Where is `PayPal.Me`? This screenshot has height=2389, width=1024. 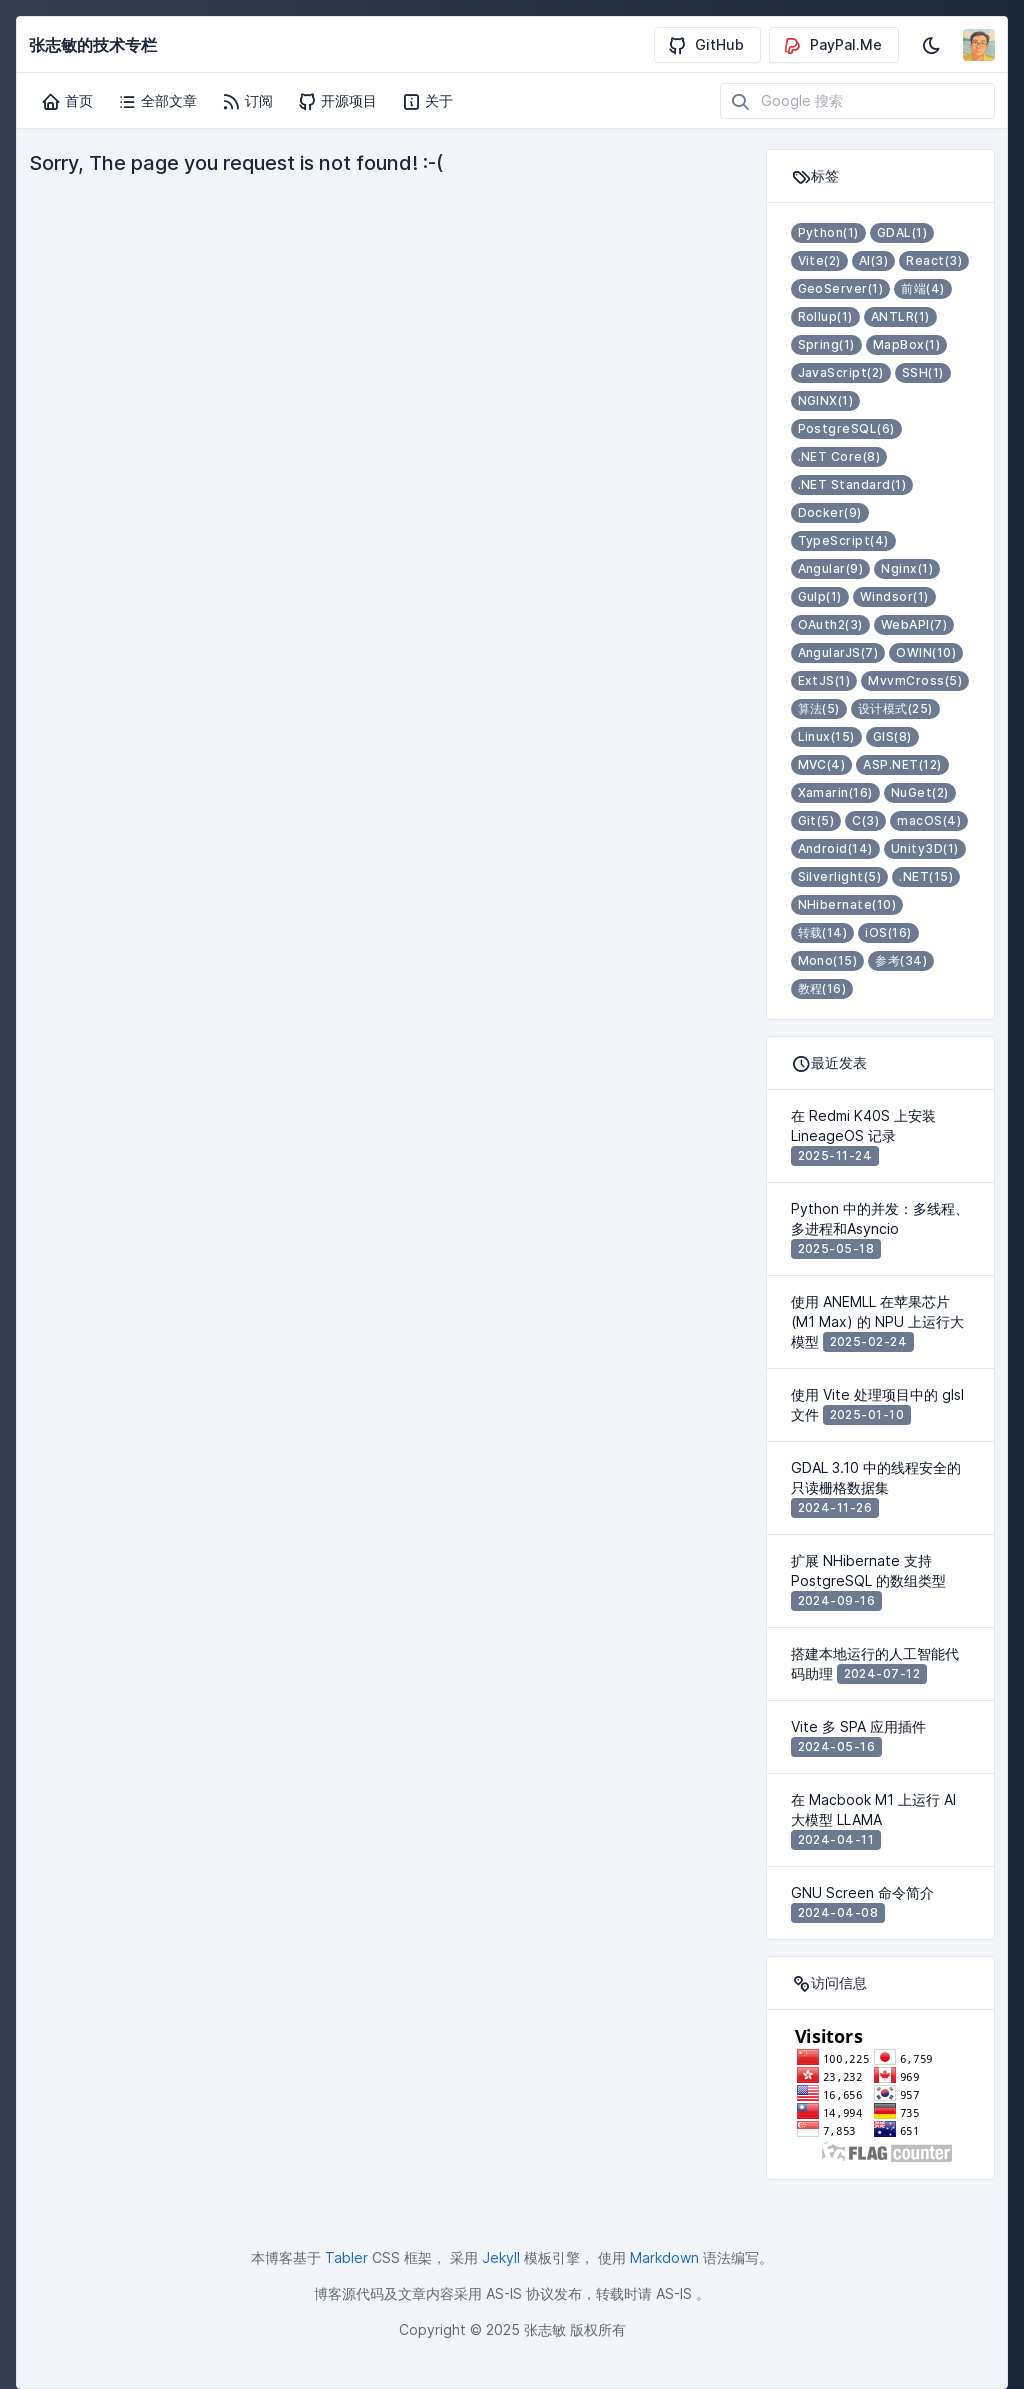 PayPal.Me is located at coordinates (832, 45).